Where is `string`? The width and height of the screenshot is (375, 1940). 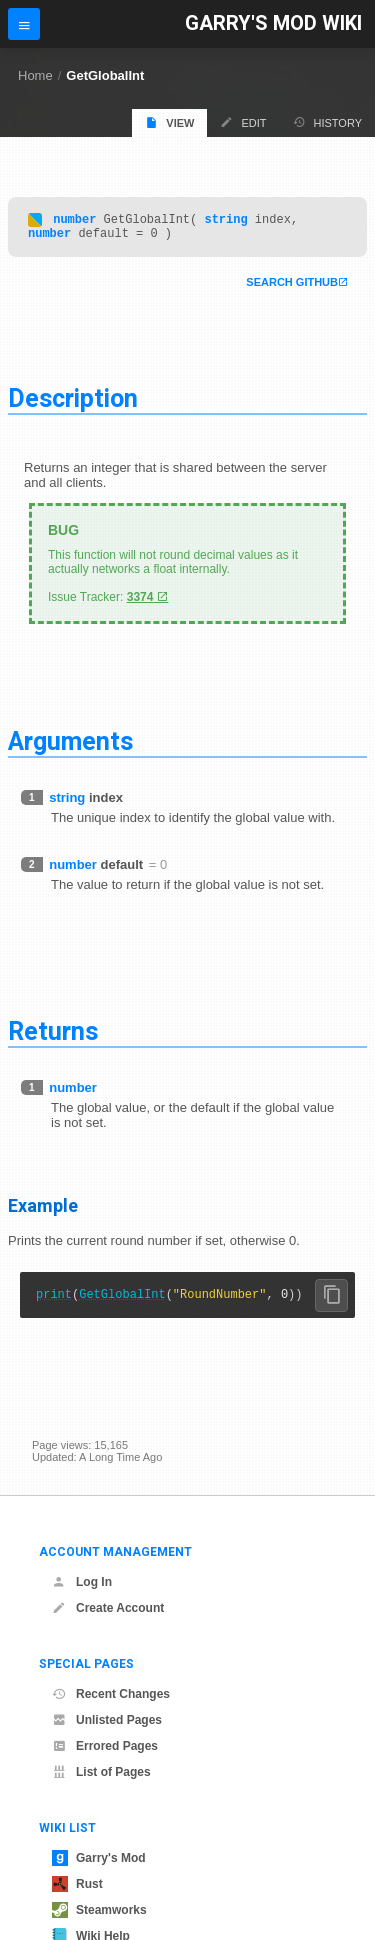 string is located at coordinates (225, 221).